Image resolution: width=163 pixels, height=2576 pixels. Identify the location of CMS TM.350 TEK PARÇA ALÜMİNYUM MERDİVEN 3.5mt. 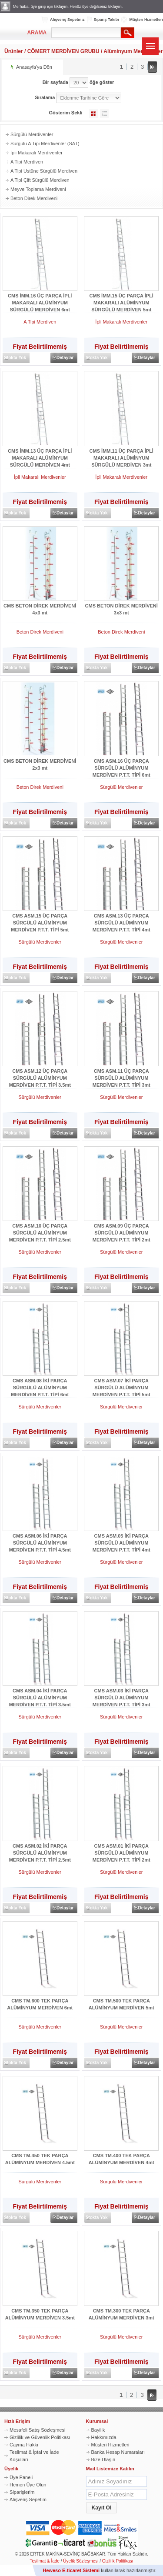
(40, 2314).